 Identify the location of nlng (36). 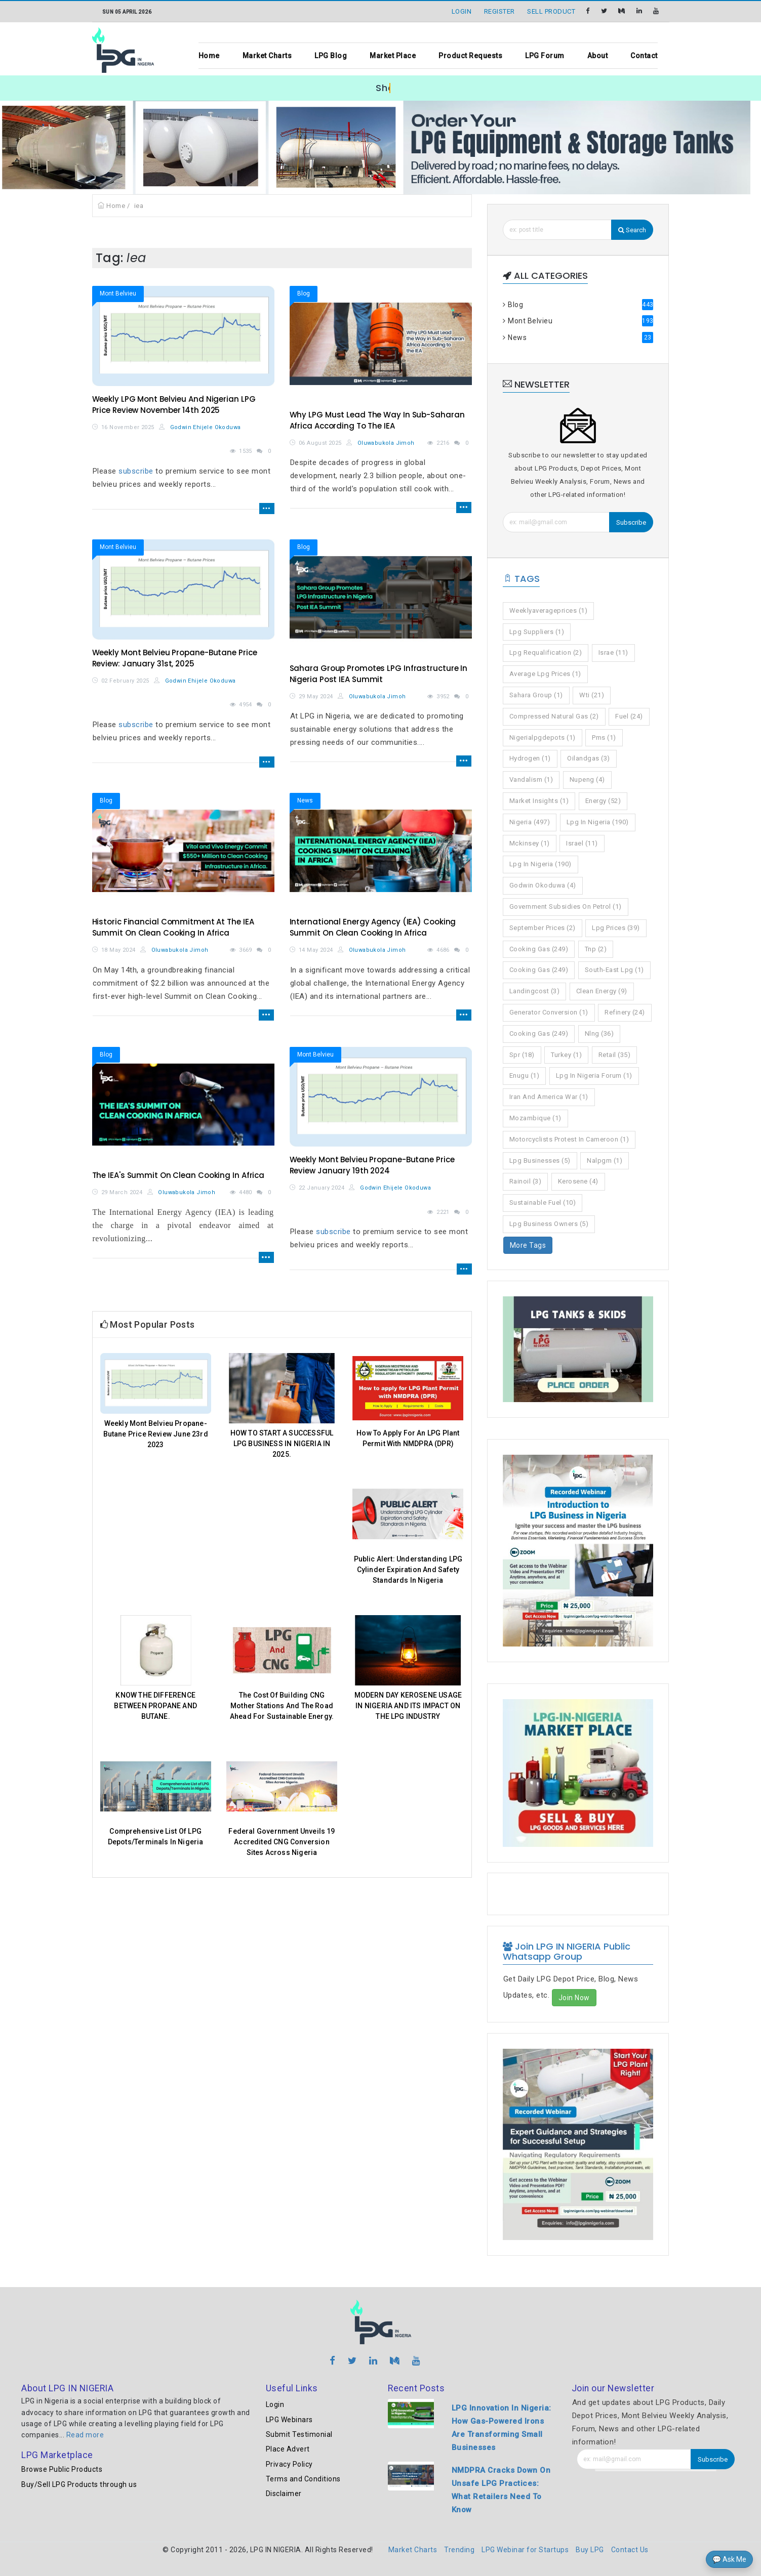
(599, 1033).